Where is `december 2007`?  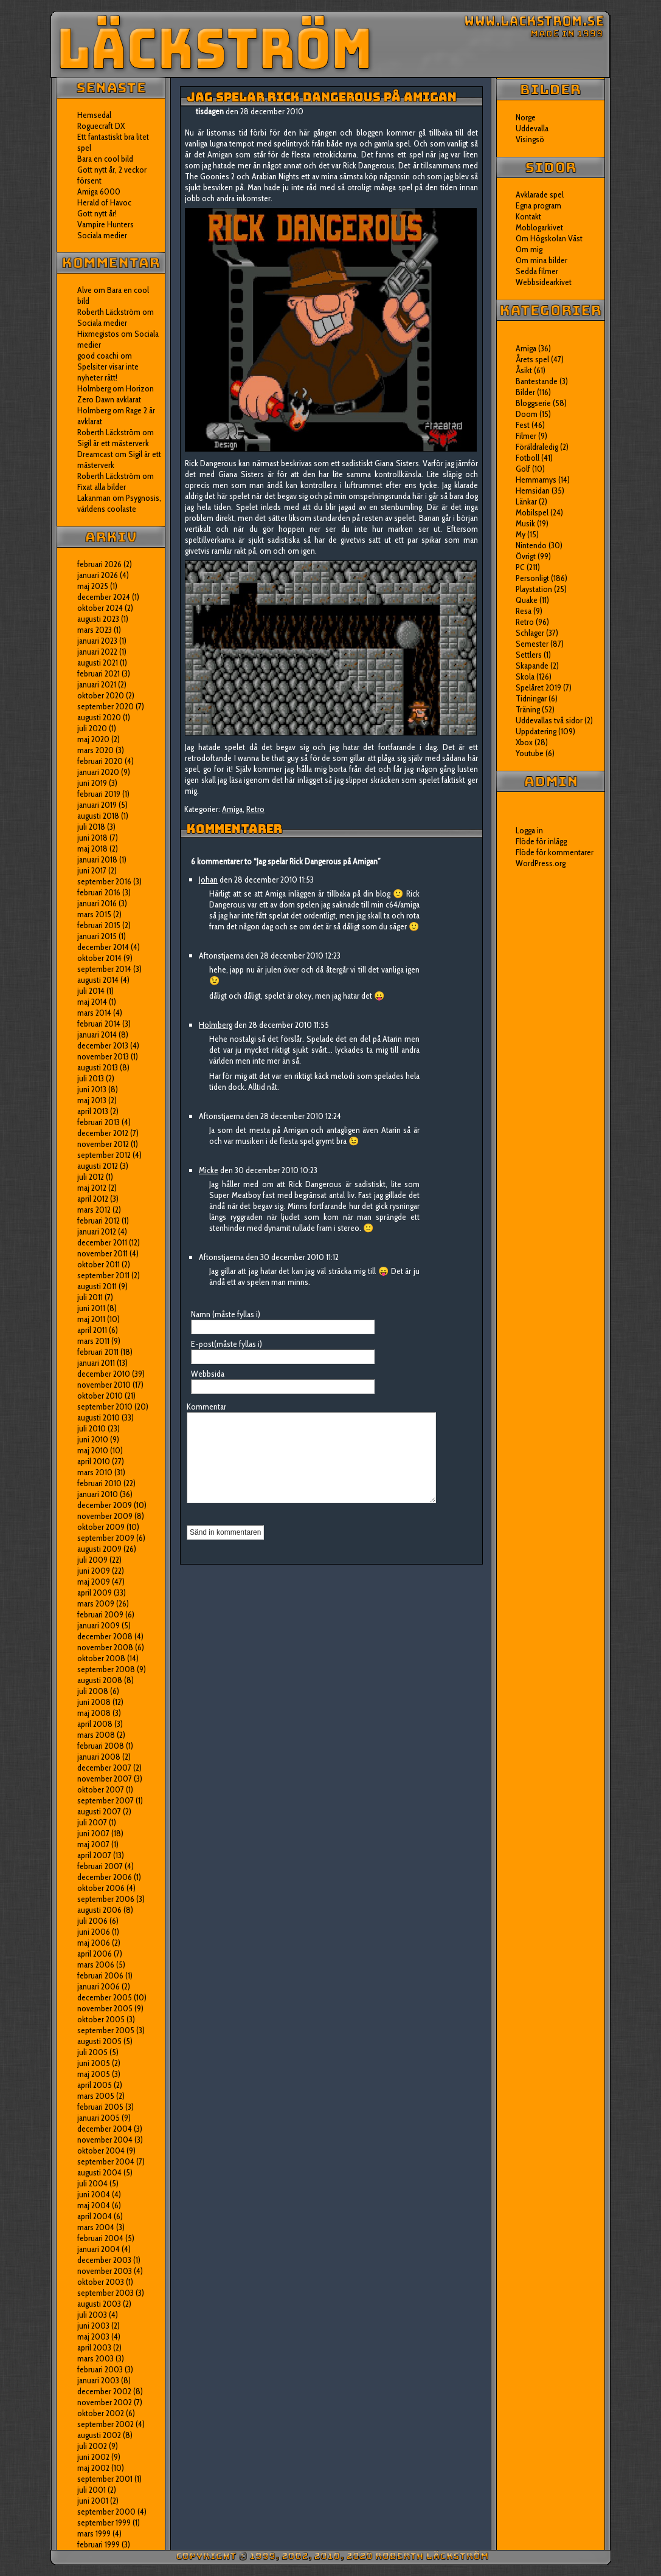
december 2007 is located at coordinates (104, 1767).